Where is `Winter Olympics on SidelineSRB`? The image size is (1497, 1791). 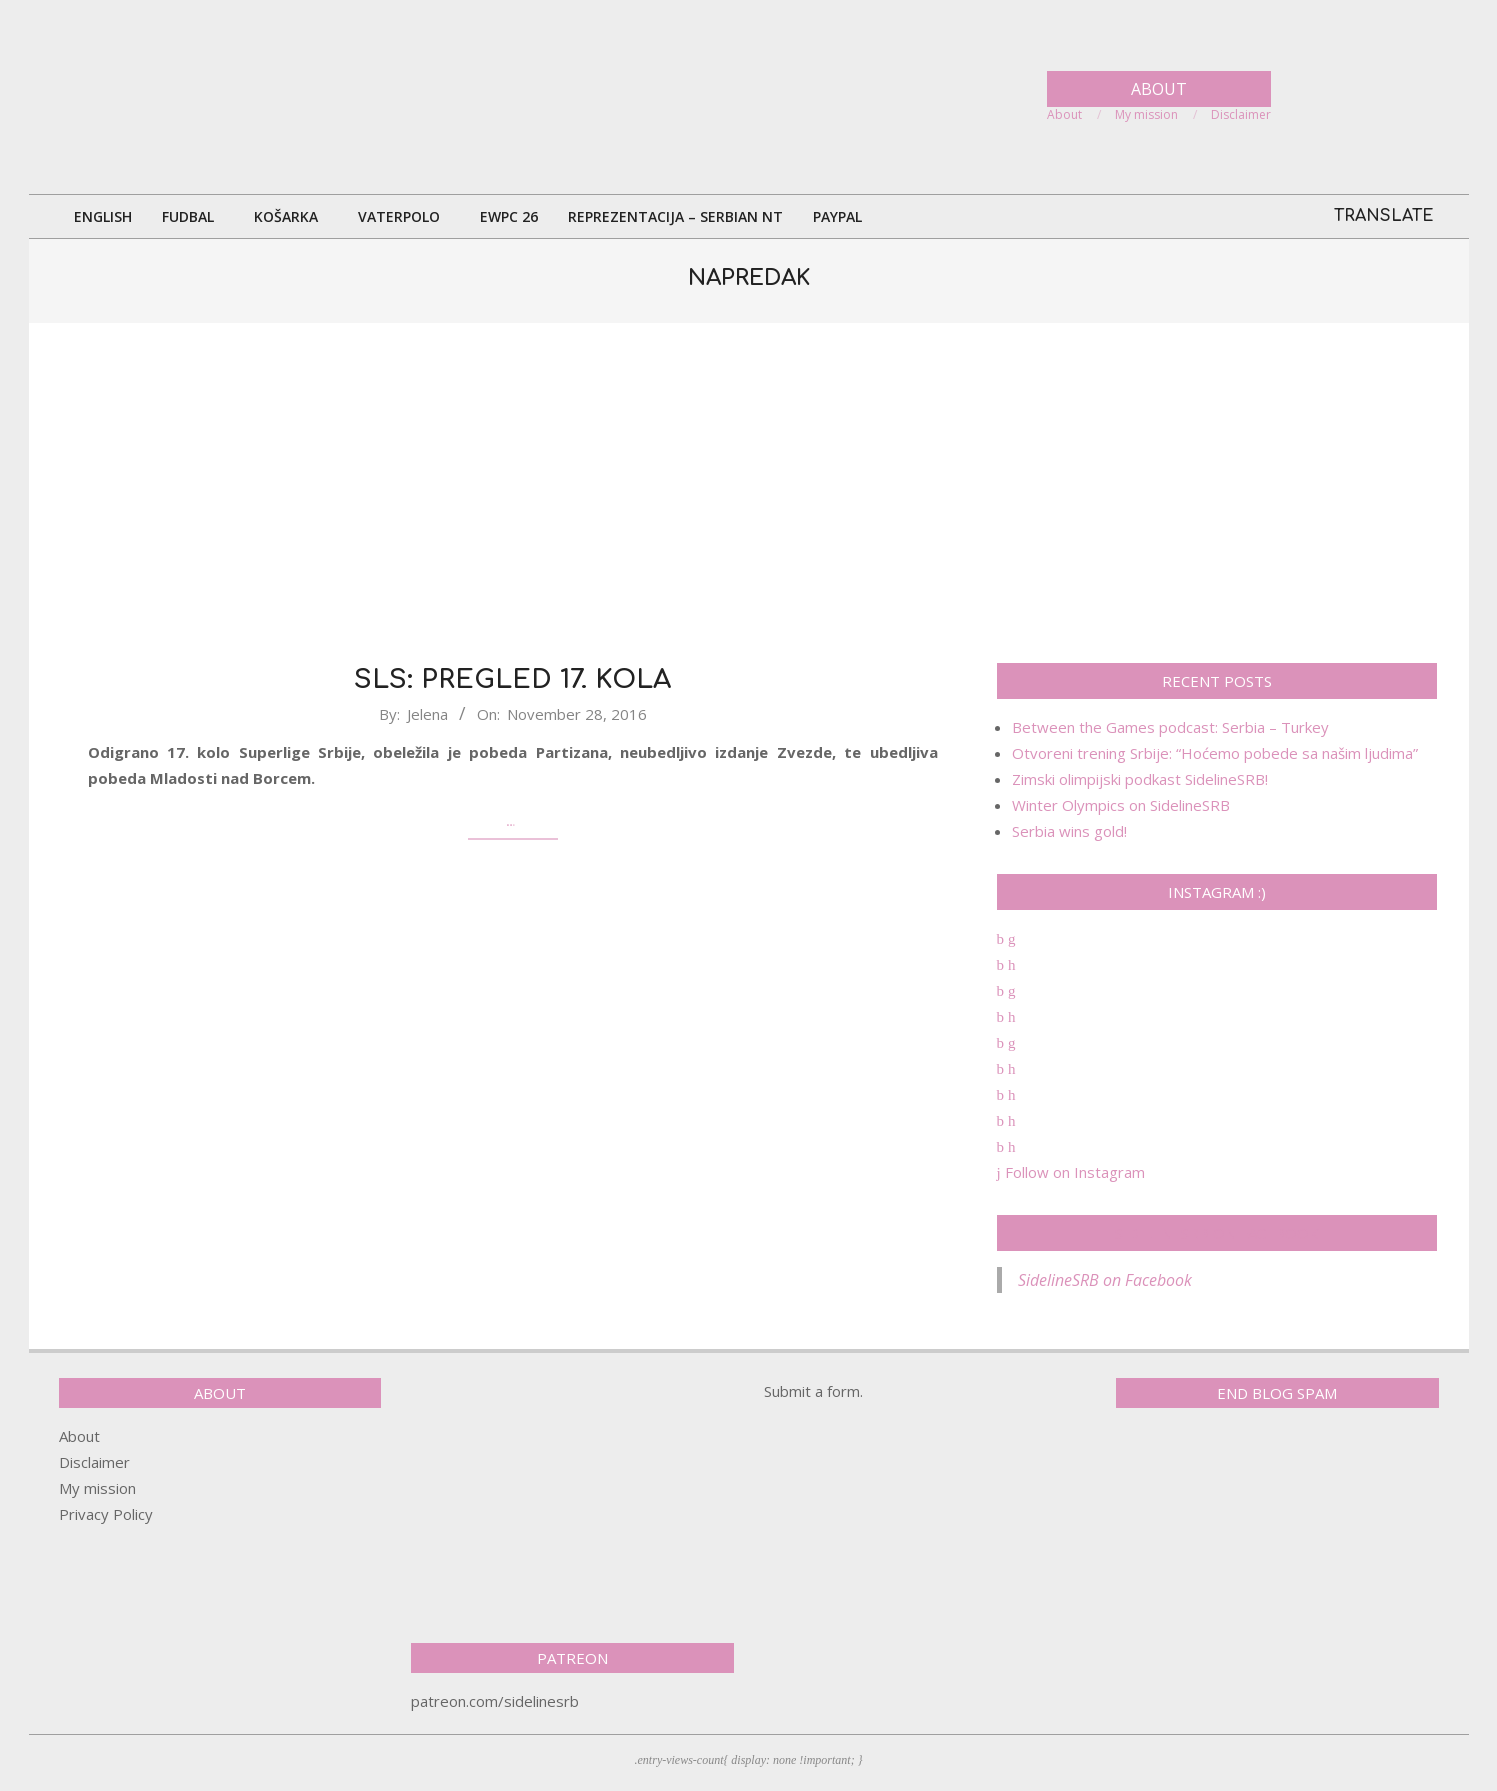
Winter Olympics on SidelineSRB is located at coordinates (1121, 805).